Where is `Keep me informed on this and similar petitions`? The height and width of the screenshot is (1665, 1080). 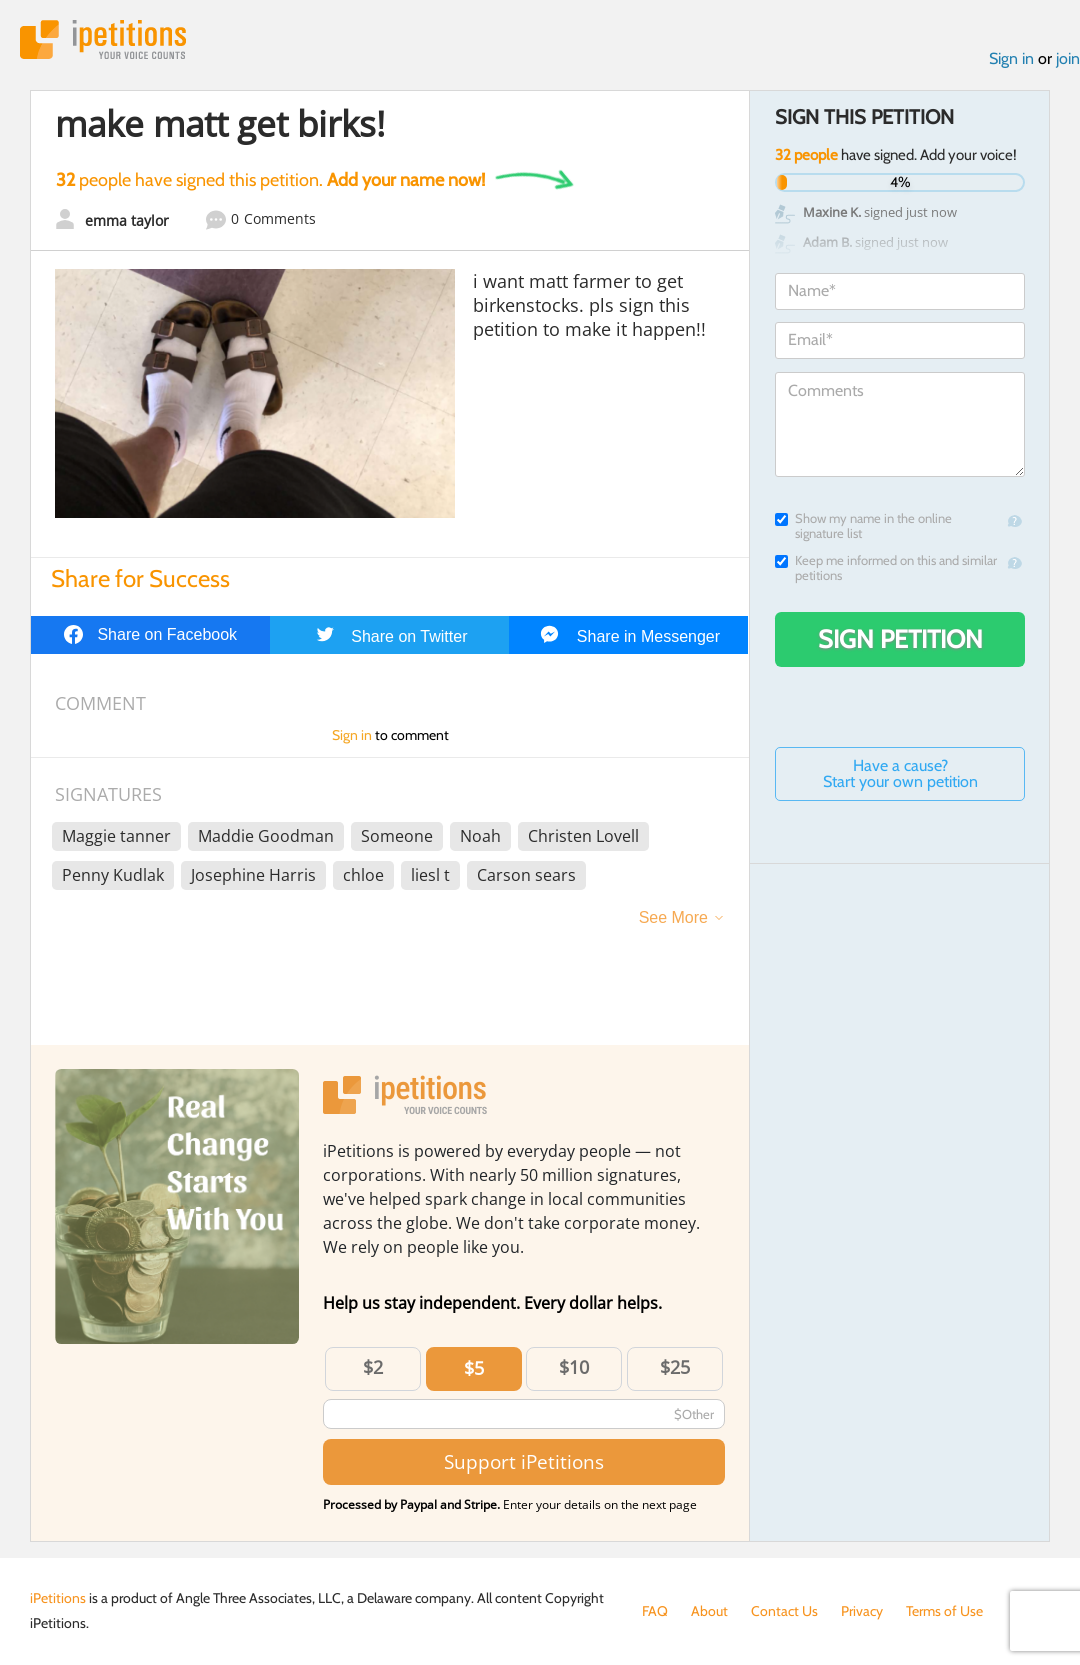 Keep me informed on this and similar petitions is located at coordinates (886, 568).